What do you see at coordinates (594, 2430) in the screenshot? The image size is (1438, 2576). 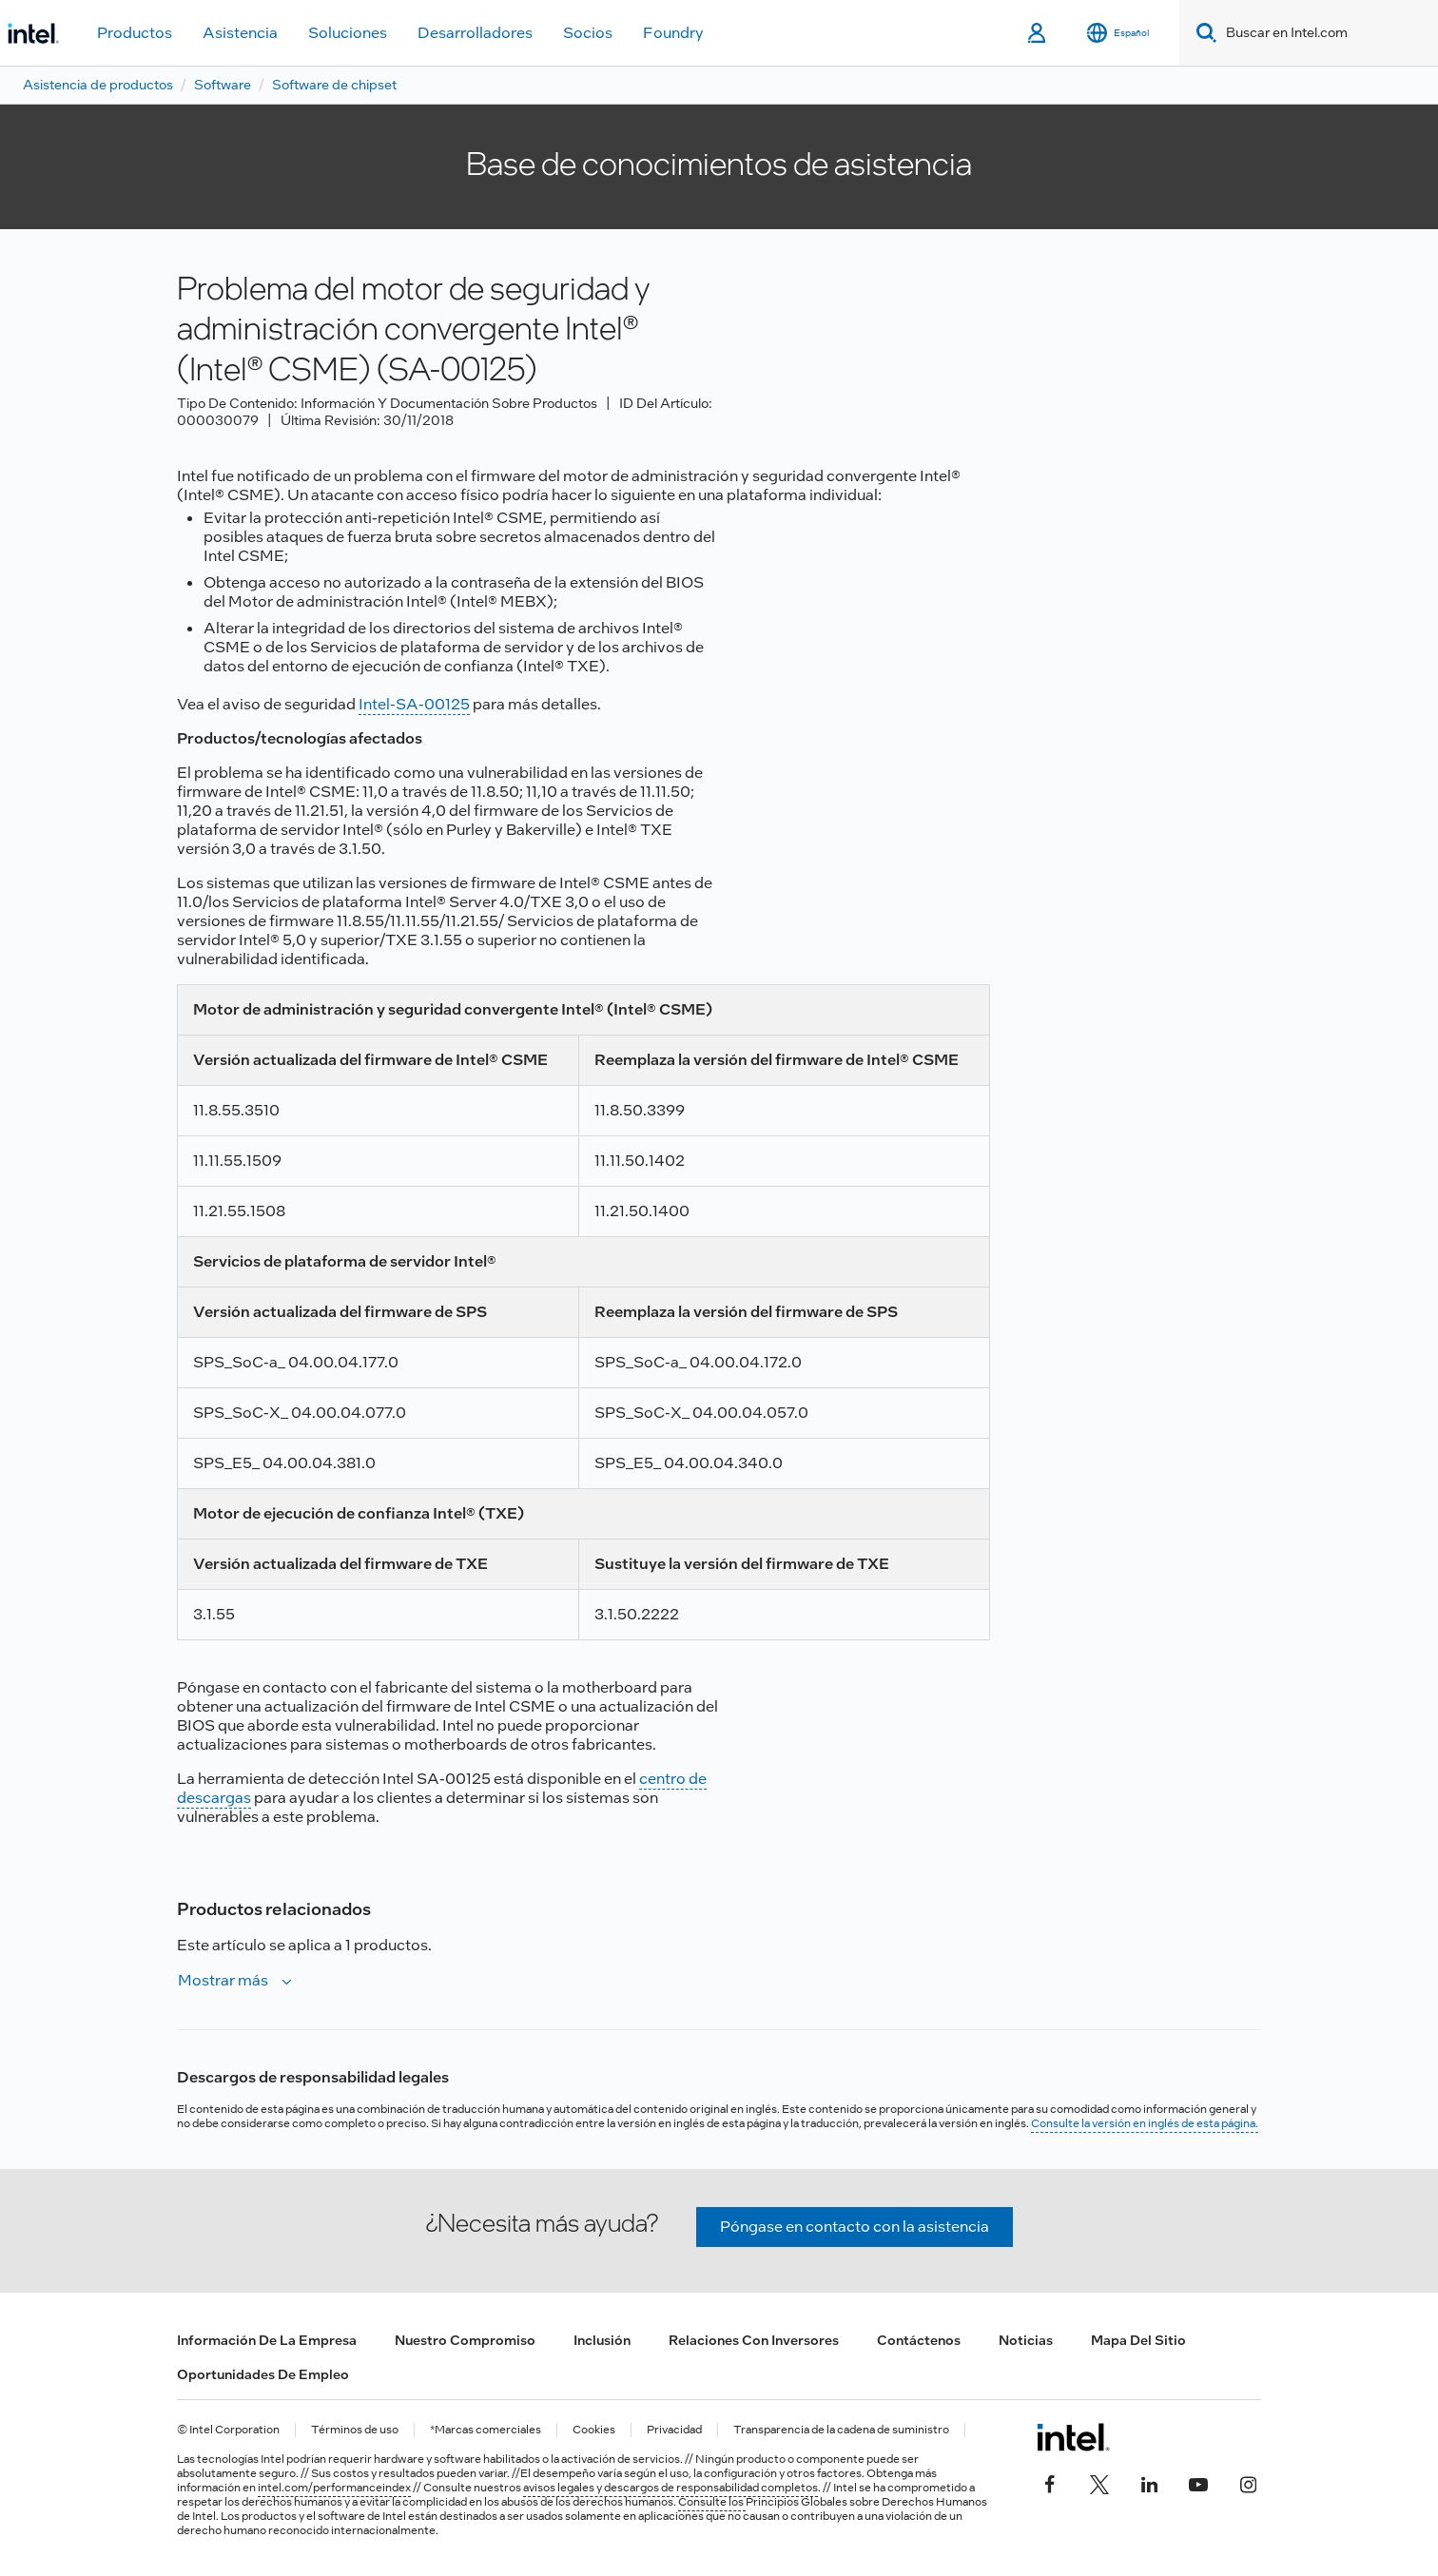 I see `Cookies` at bounding box center [594, 2430].